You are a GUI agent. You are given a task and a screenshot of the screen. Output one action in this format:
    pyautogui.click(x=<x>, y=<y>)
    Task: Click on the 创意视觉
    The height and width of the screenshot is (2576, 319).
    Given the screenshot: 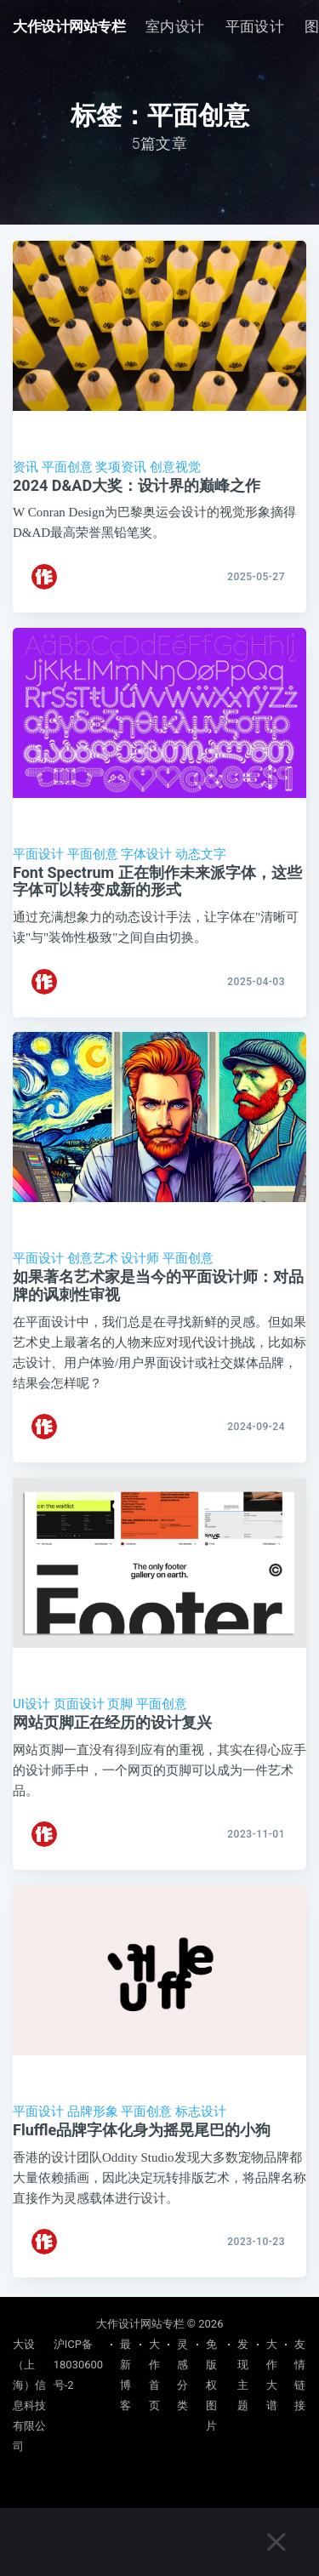 What is the action you would take?
    pyautogui.click(x=175, y=467)
    